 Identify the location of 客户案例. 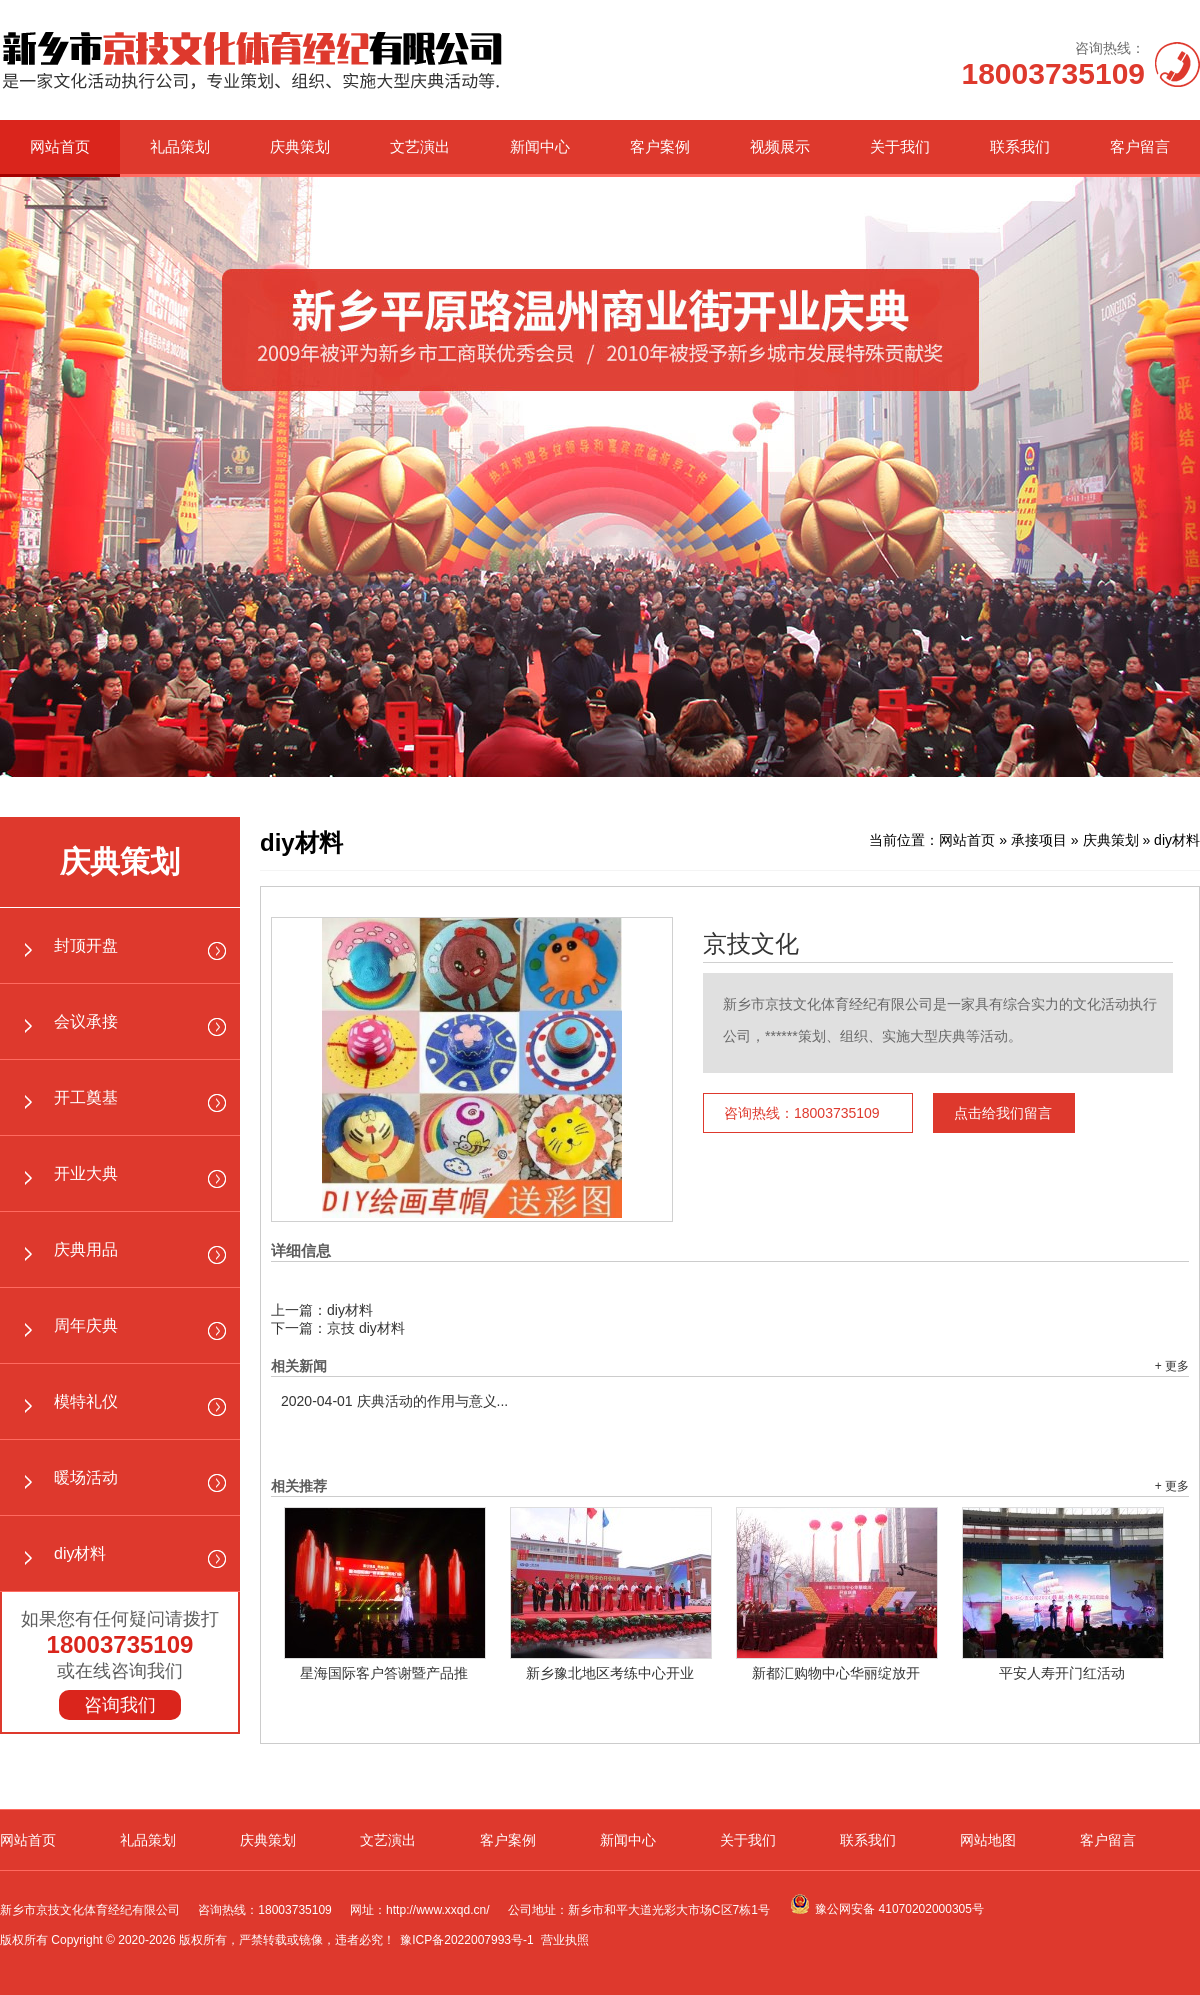
(660, 146).